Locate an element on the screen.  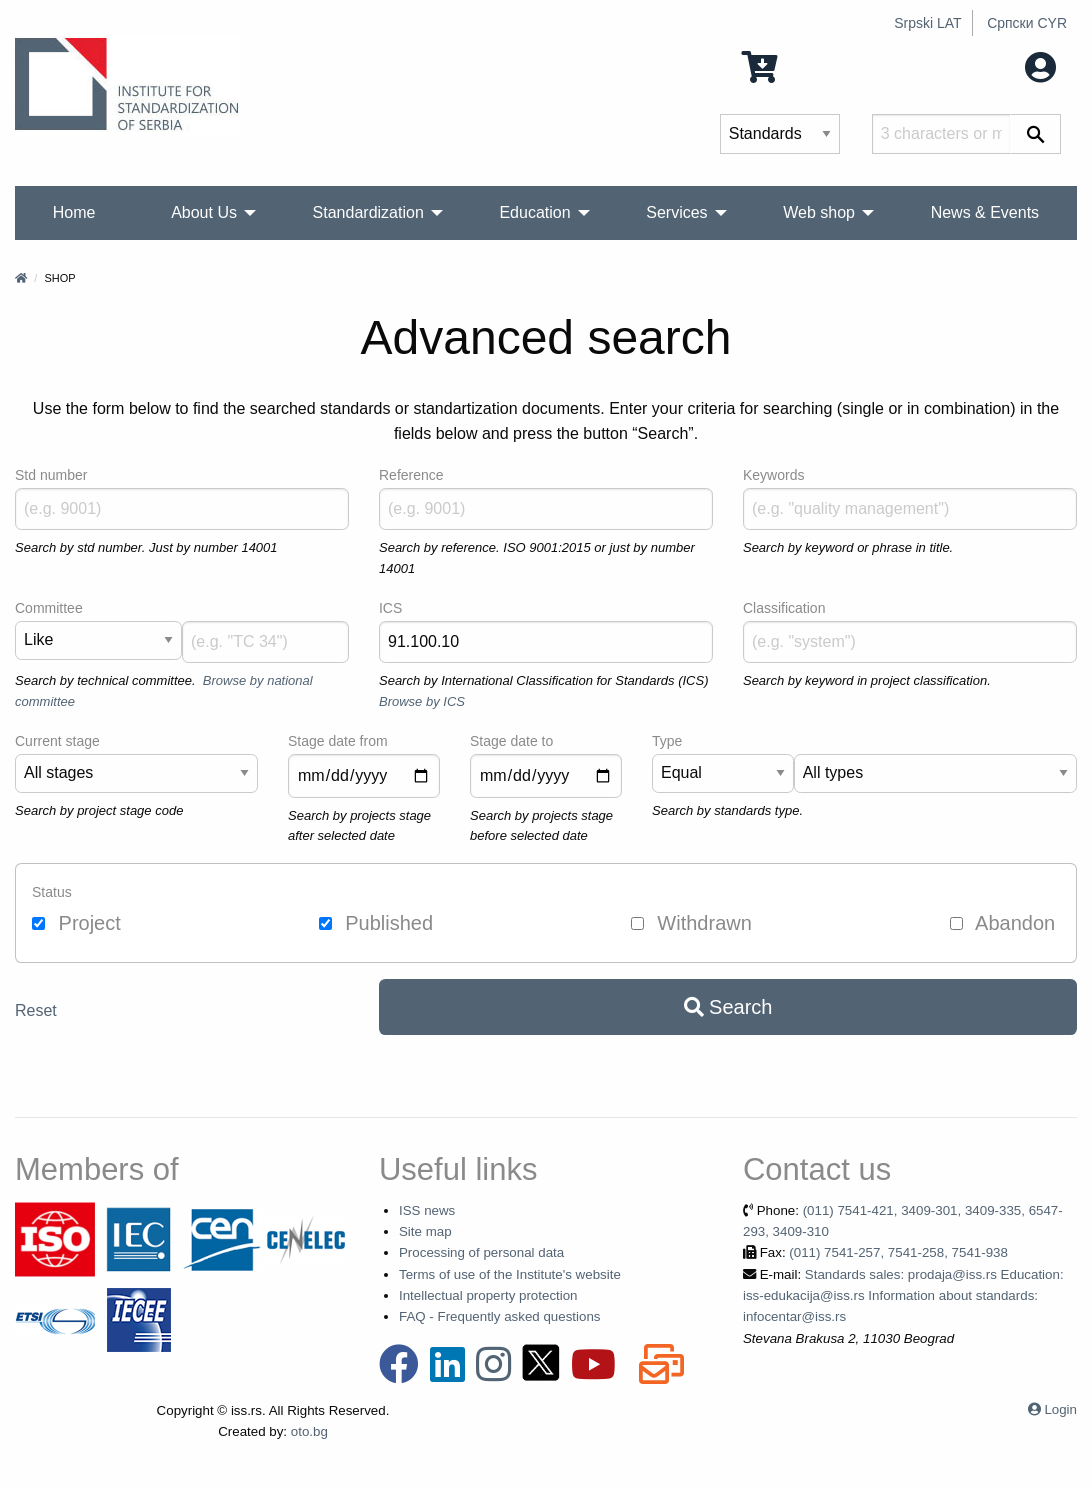
Abandon is located at coordinates (1003, 923).